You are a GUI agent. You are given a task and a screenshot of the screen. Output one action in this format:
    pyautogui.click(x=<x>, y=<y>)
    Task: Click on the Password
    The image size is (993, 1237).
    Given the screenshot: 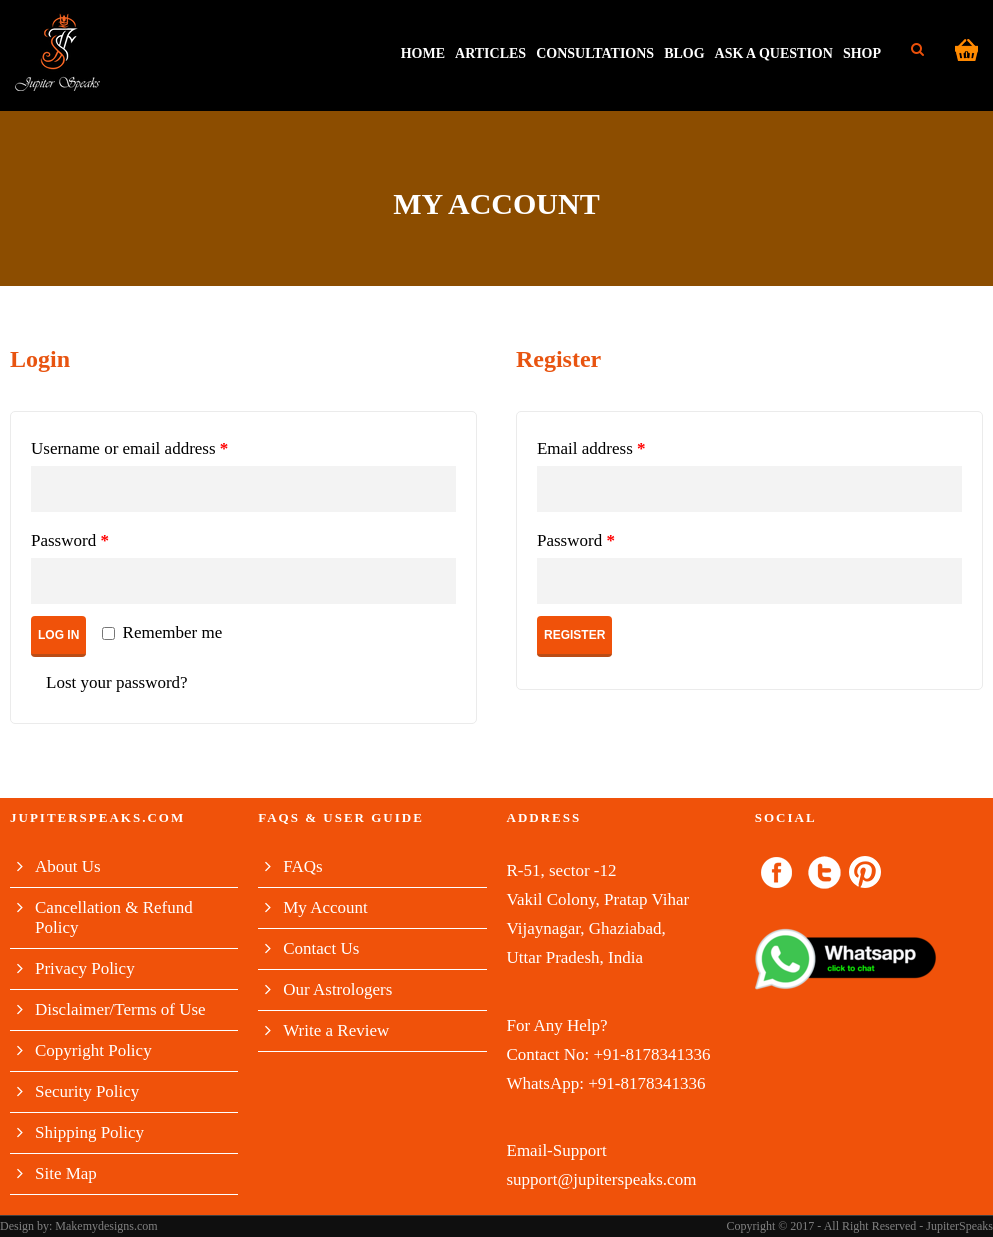 What is the action you would take?
    pyautogui.click(x=70, y=540)
    